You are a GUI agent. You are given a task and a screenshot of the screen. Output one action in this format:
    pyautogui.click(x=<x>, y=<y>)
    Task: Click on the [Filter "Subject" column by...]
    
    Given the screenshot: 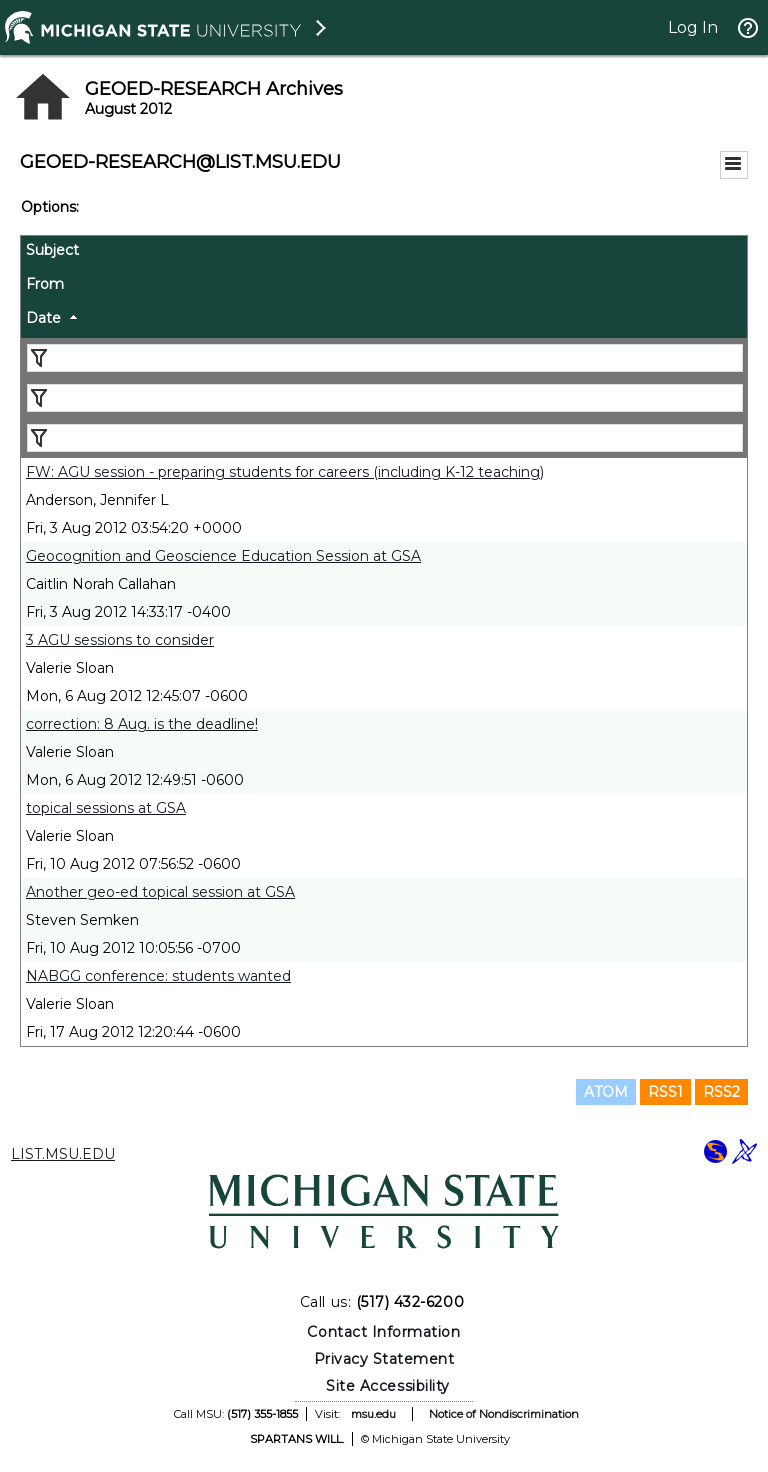 What is the action you would take?
    pyautogui.click(x=385, y=358)
    